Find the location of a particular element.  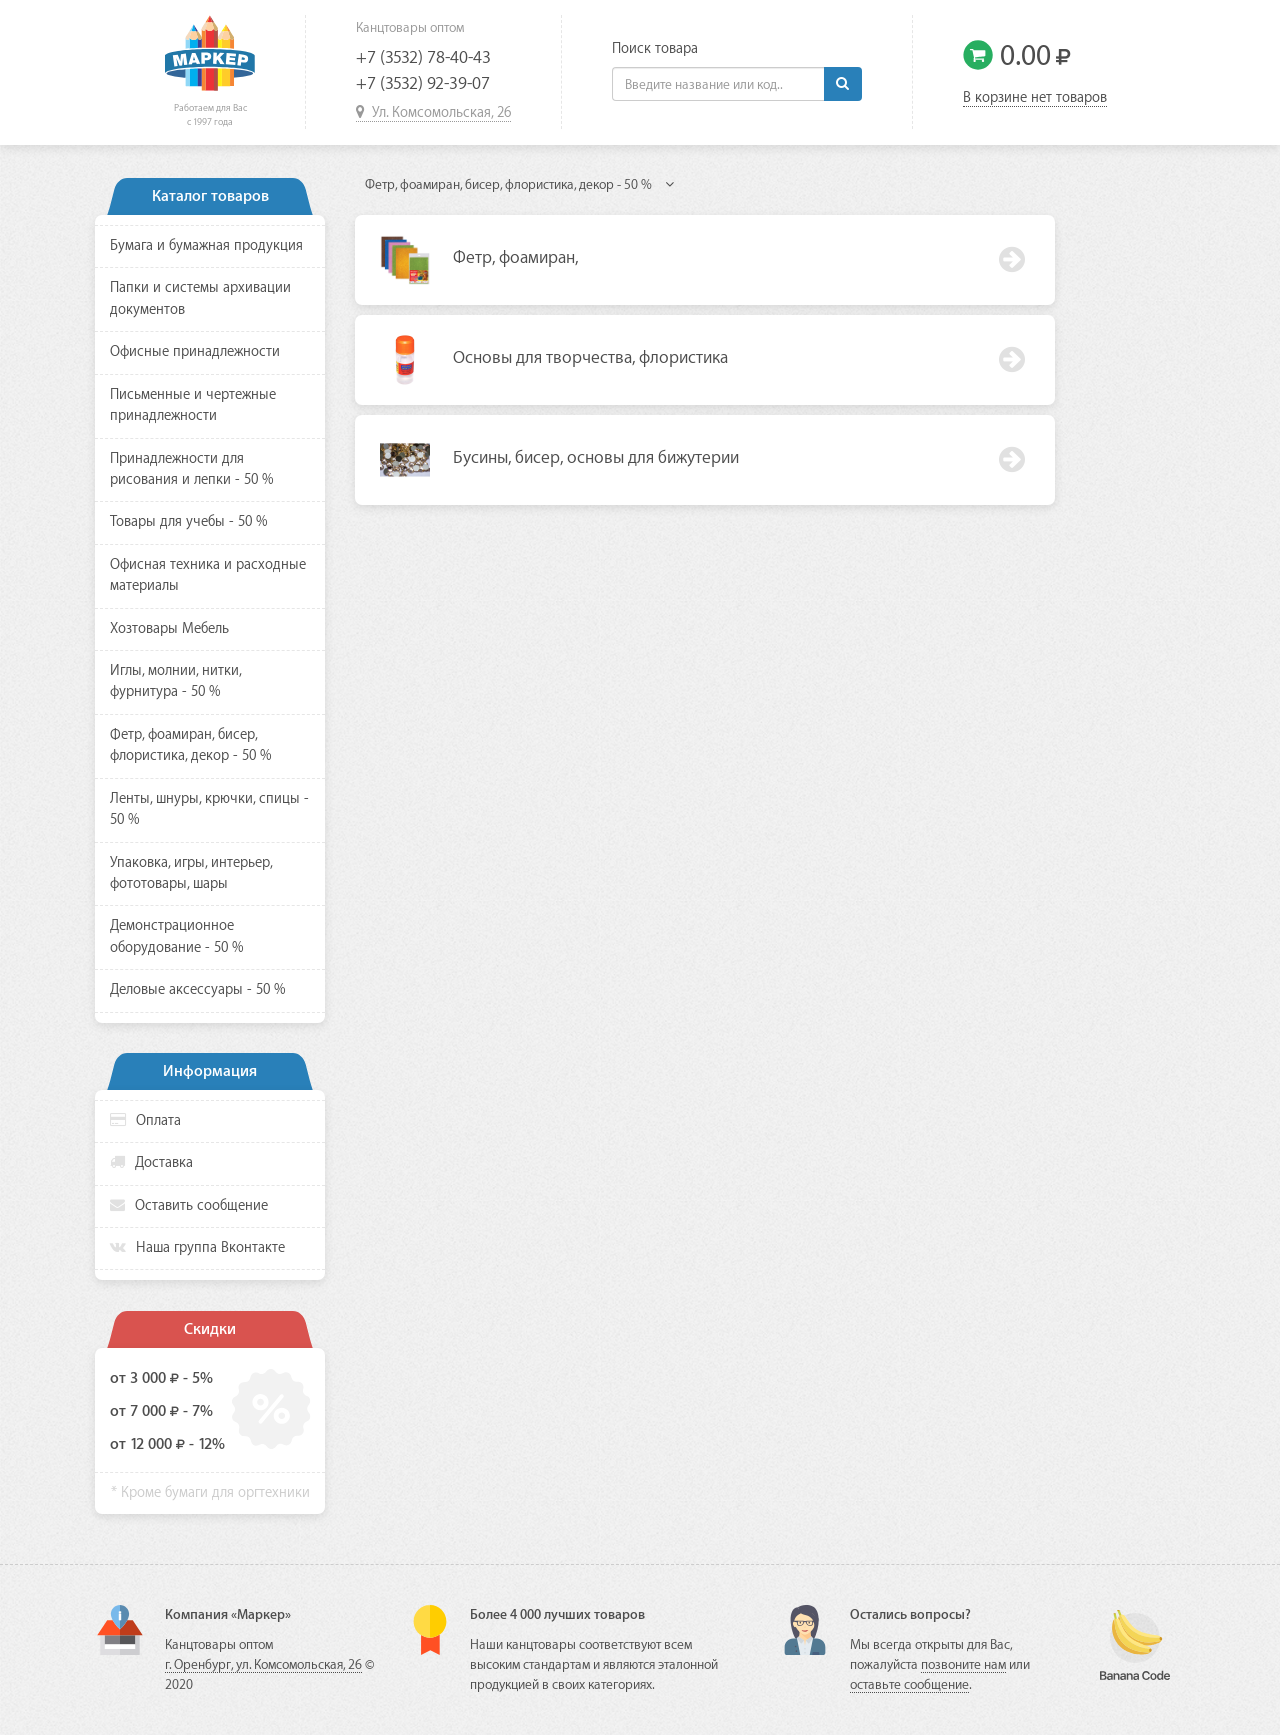

Фетр, фоамиран, бисер, флористика, декор - 50 % is located at coordinates (191, 745).